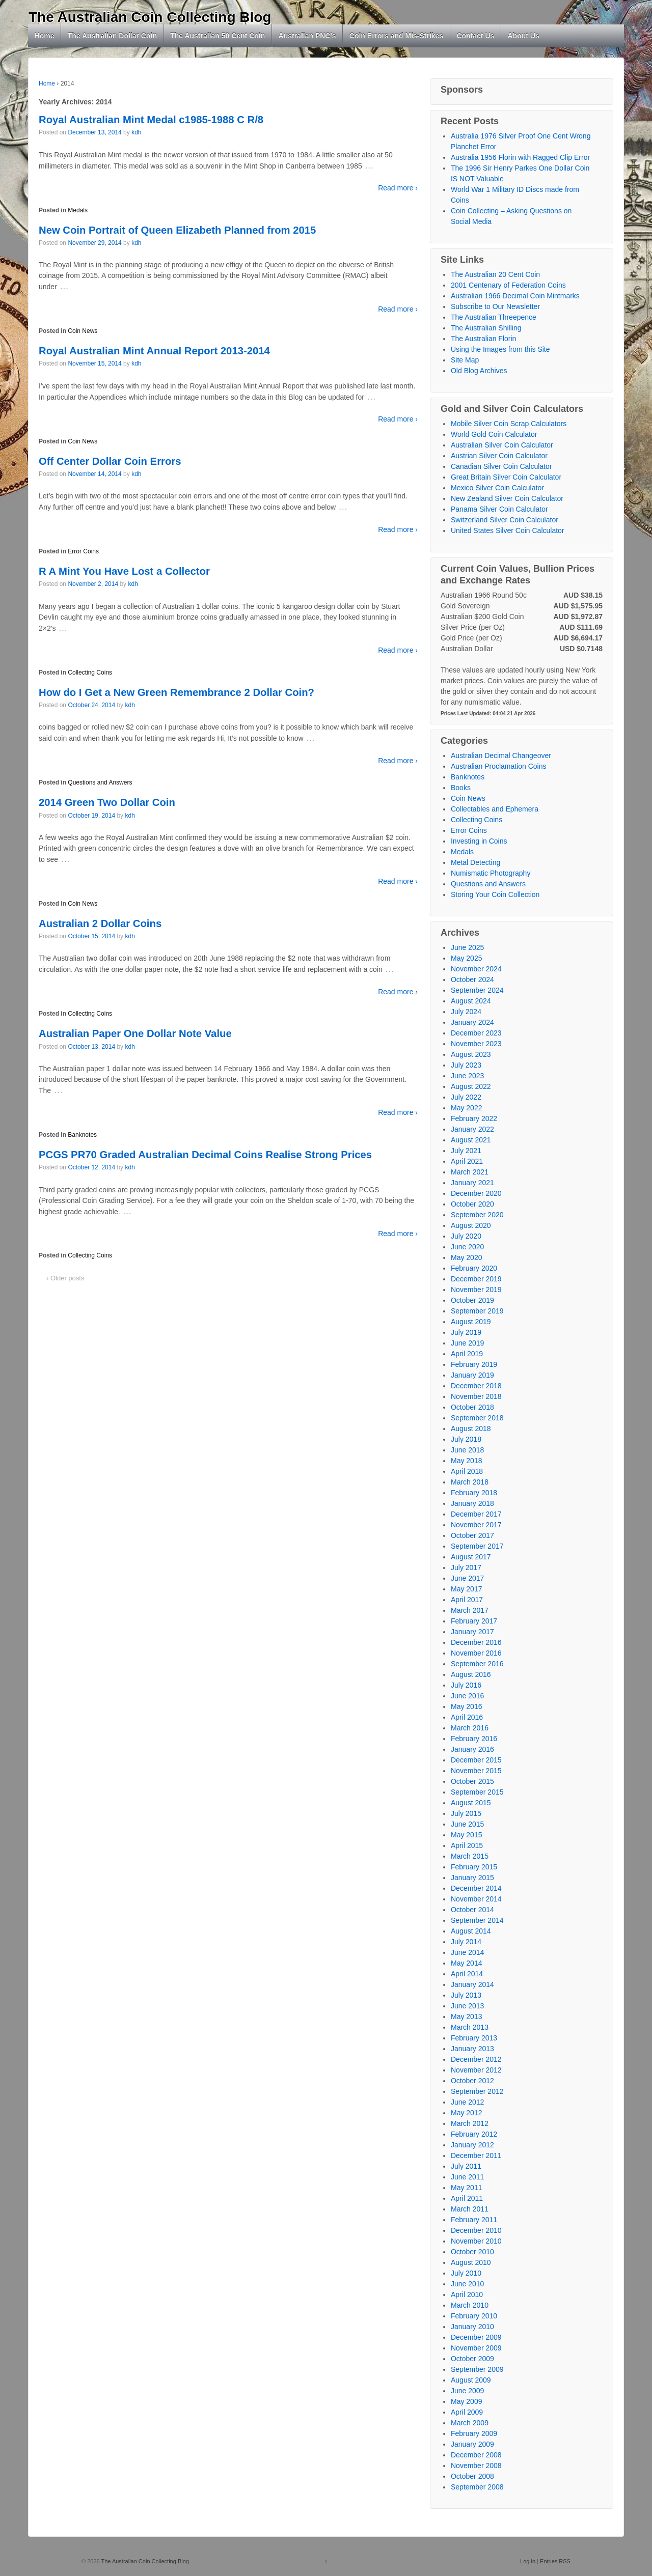  Describe the element at coordinates (495, 894) in the screenshot. I see `Storing Your Coin Collection` at that location.